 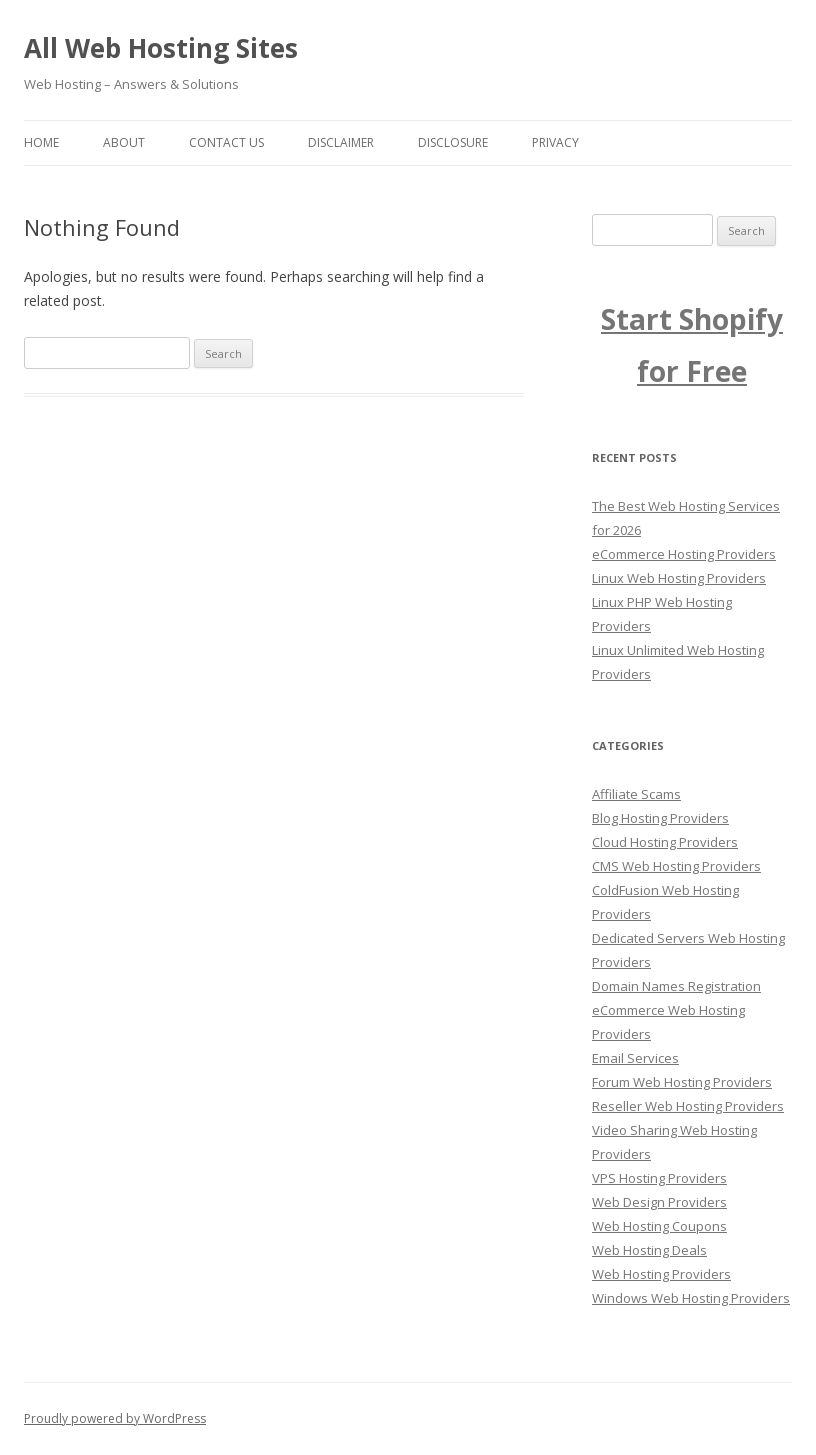 What do you see at coordinates (691, 1298) in the screenshot?
I see `Windows Web Hosting Providers` at bounding box center [691, 1298].